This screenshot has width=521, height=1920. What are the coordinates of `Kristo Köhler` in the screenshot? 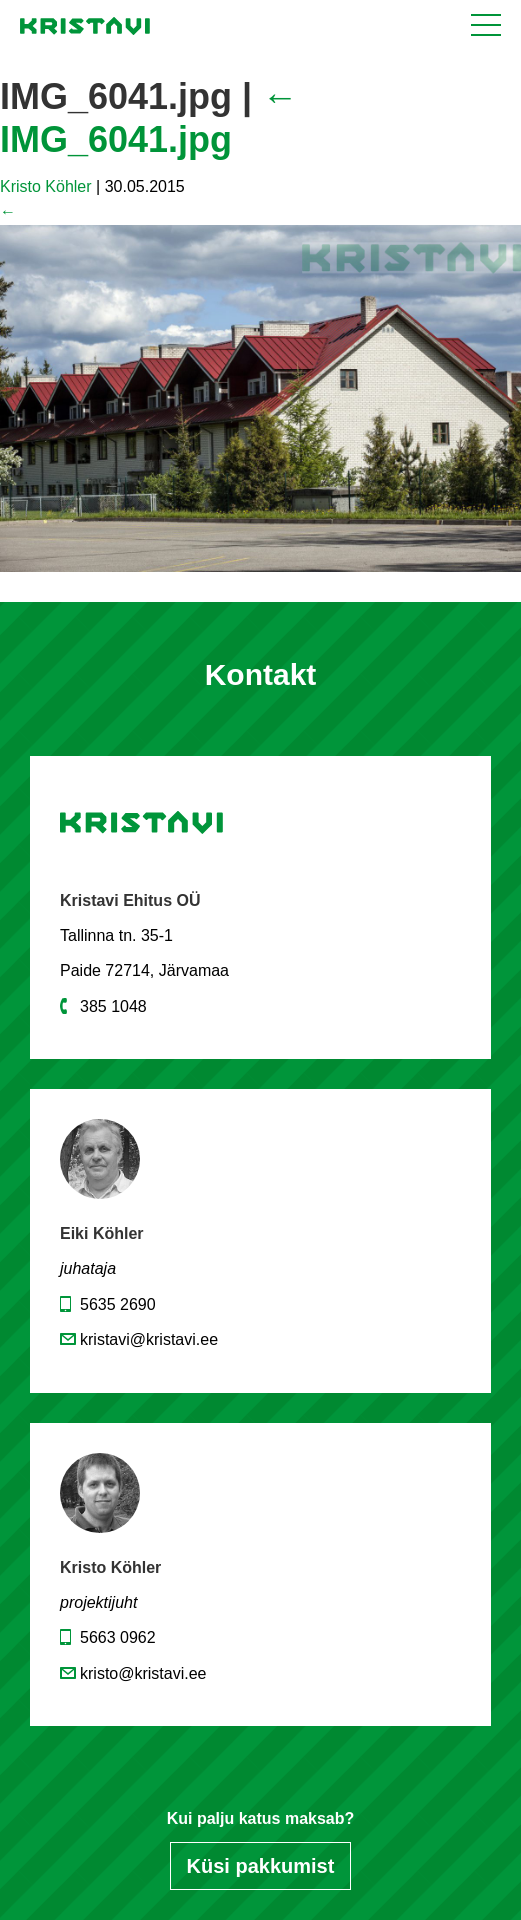 It's located at (46, 186).